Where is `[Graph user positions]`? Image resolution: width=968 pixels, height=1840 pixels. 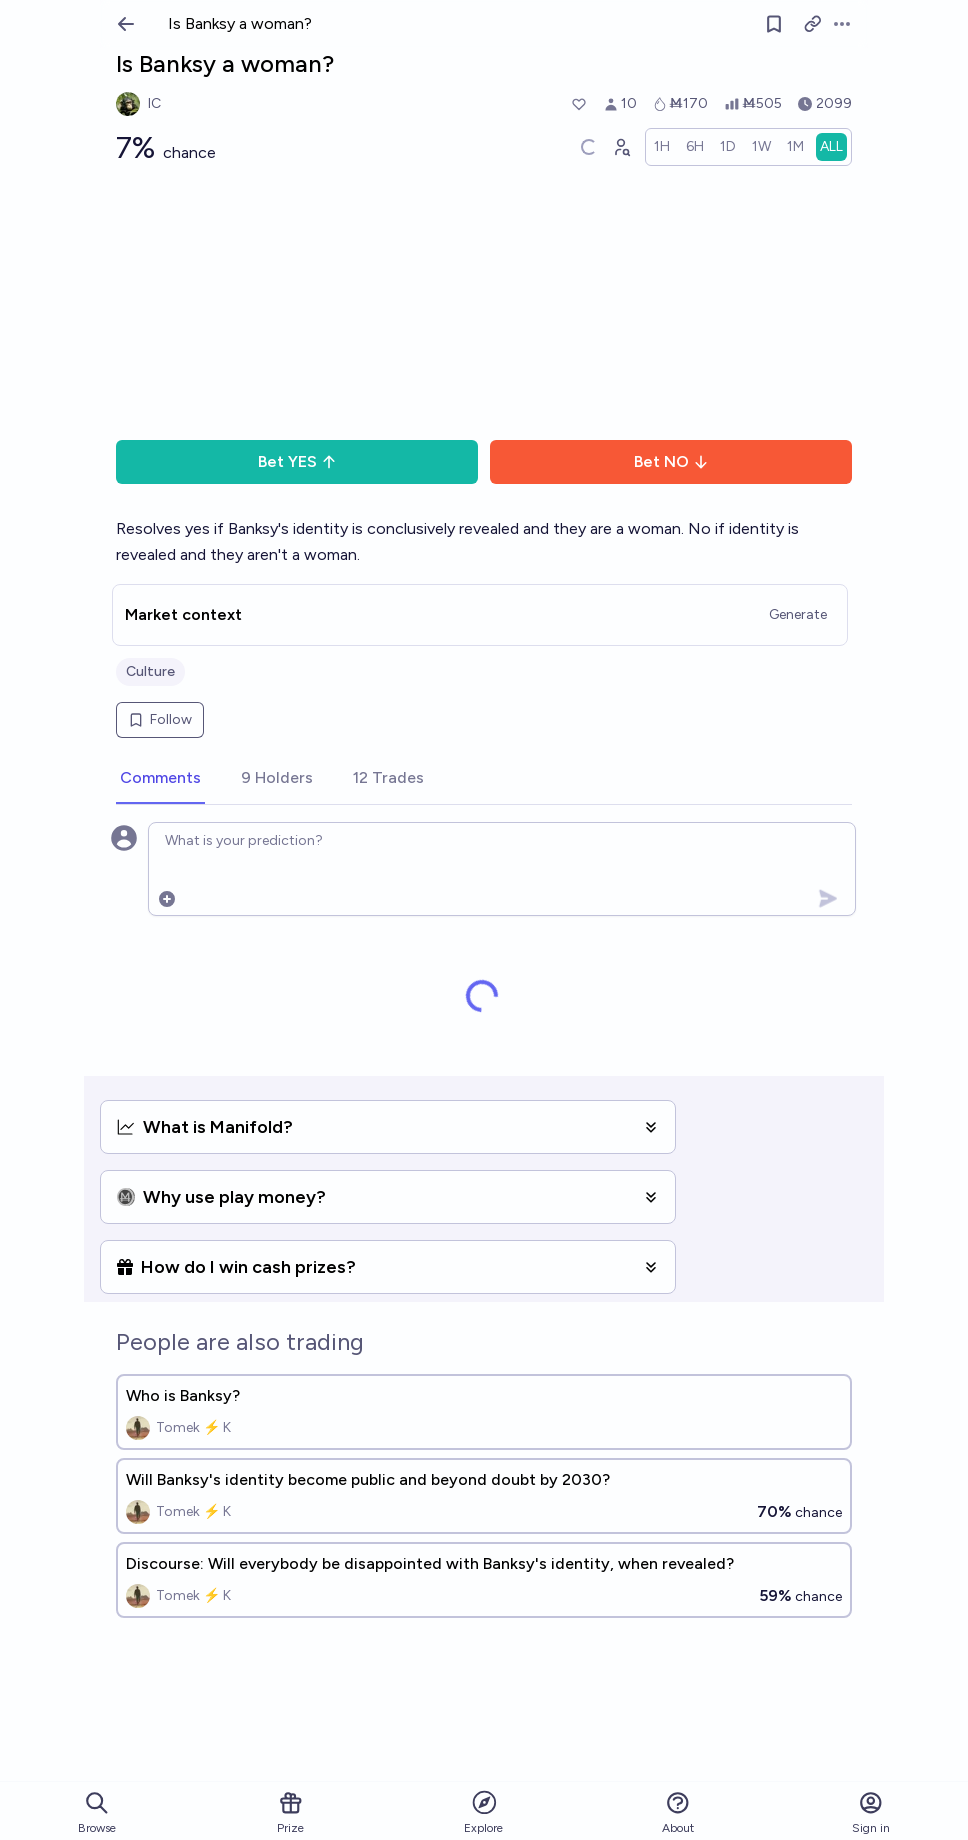
[Graph user positions] is located at coordinates (621, 147).